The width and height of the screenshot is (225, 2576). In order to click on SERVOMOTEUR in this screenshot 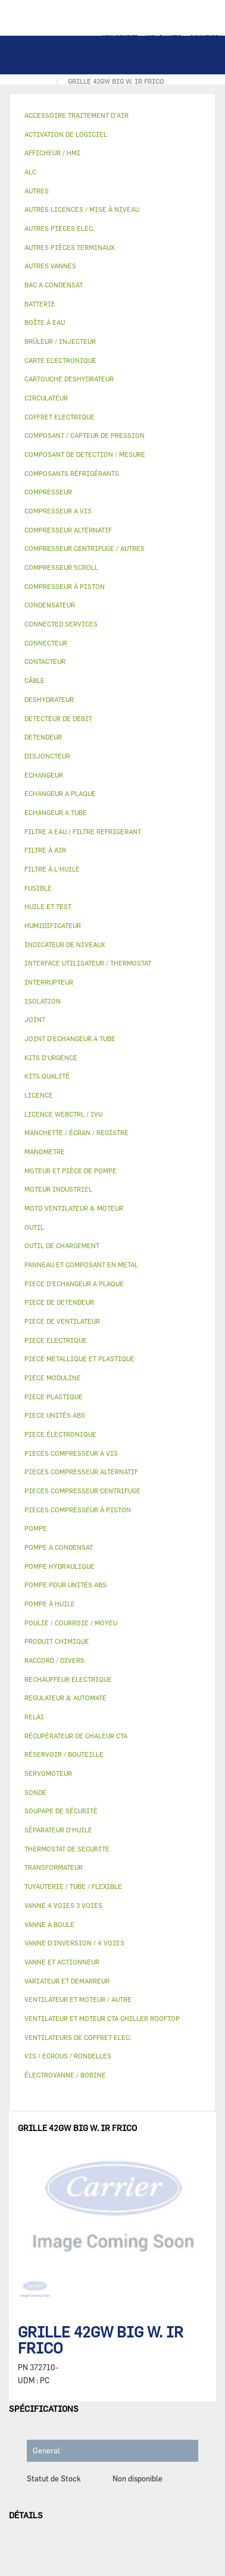, I will do `click(48, 1773)`.